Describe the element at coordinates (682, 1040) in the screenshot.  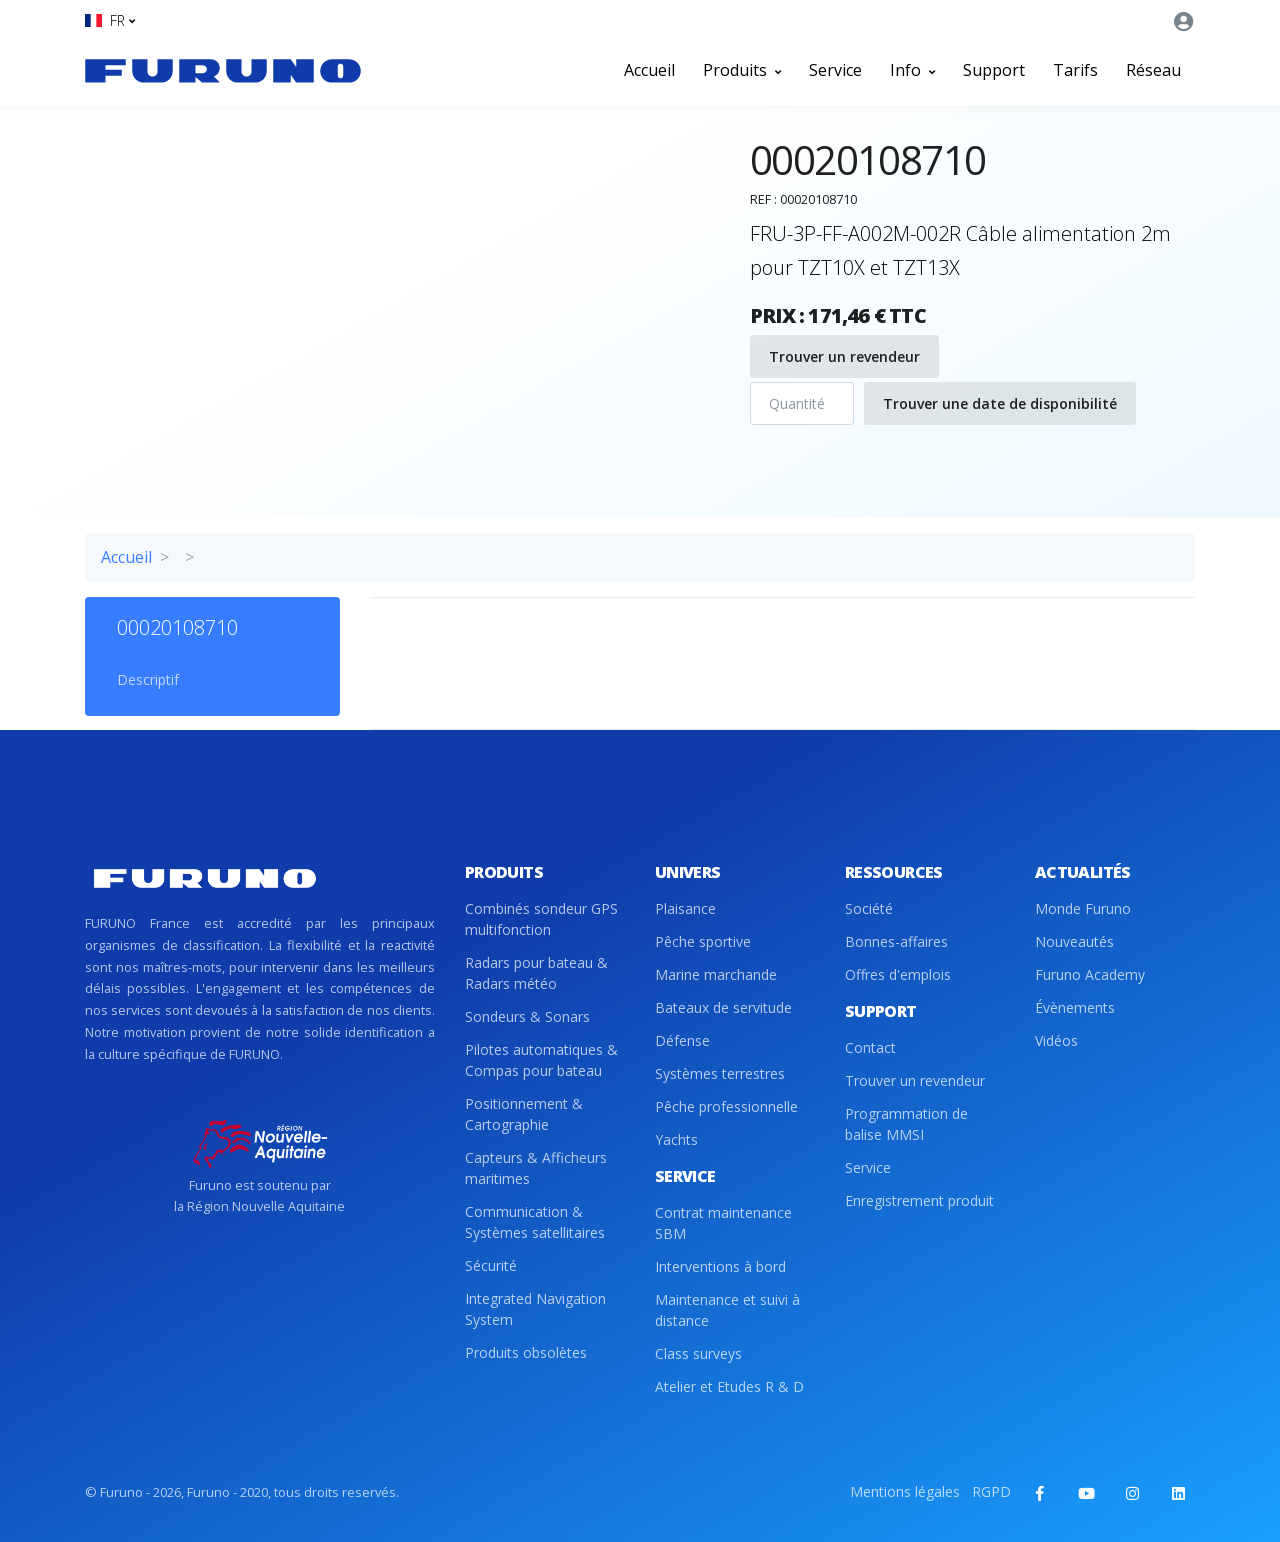
I see `Défense` at that location.